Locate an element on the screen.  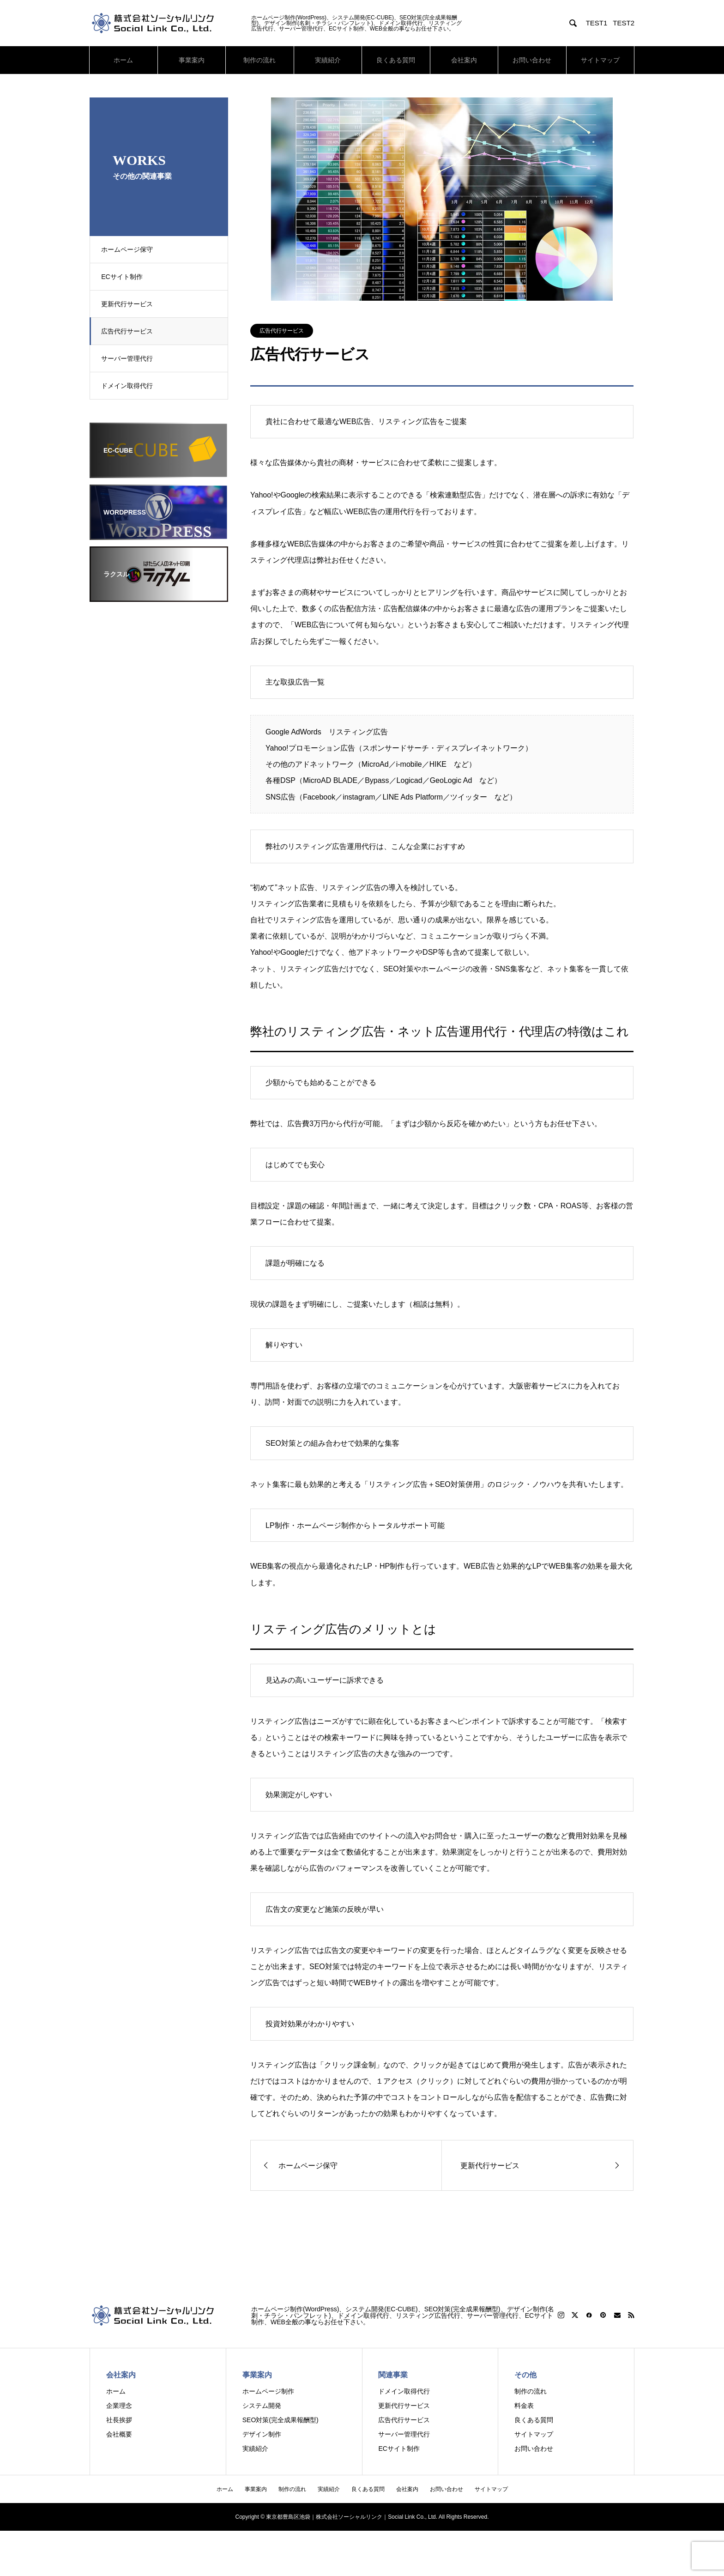
実績紹介 is located at coordinates (328, 60).